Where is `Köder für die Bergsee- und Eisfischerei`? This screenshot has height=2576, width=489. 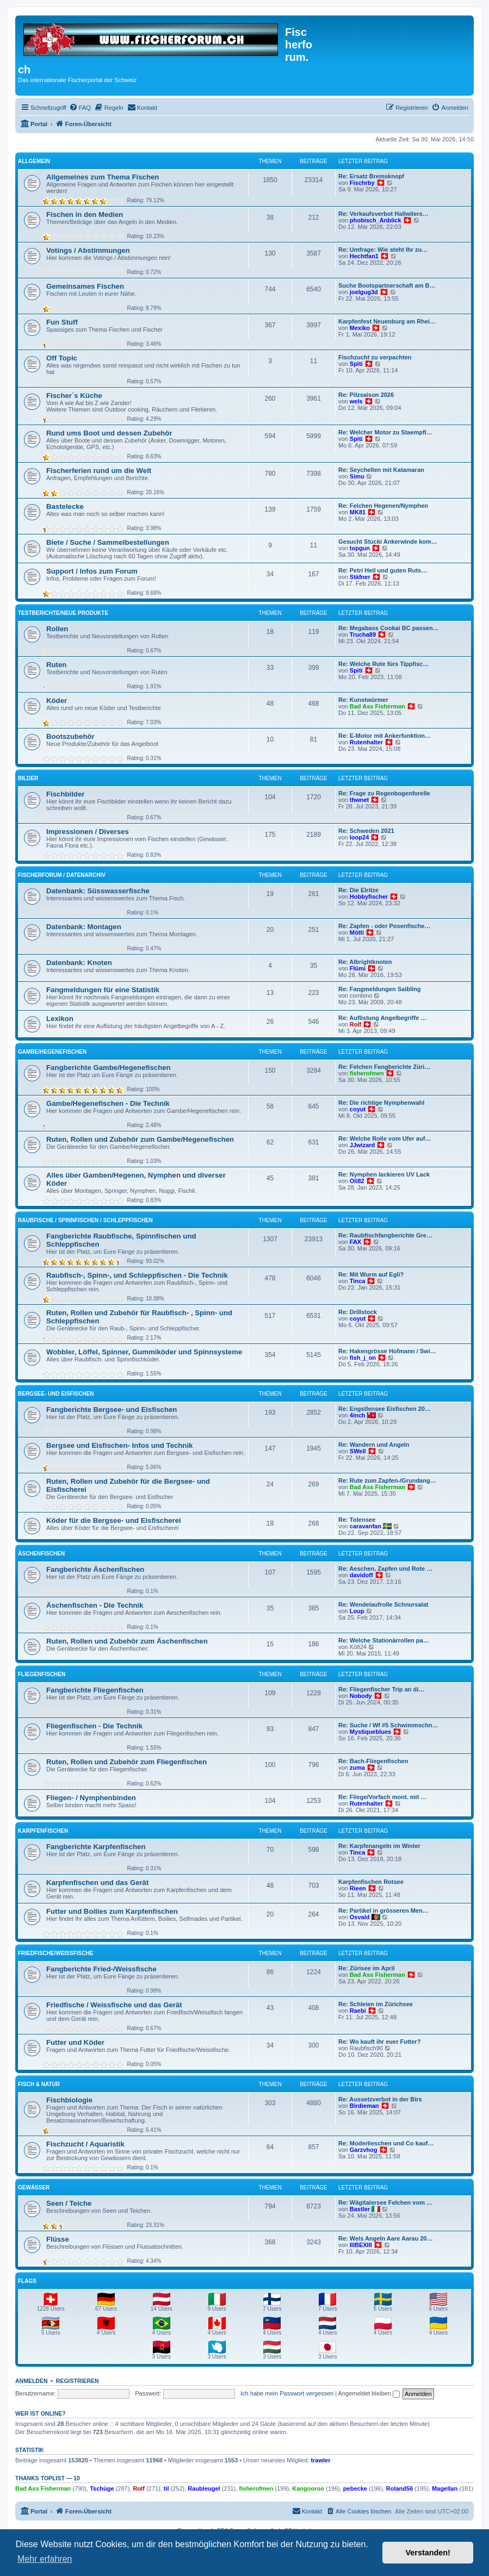 Köder für die Bergsee- und Eisfischerei is located at coordinates (113, 1520).